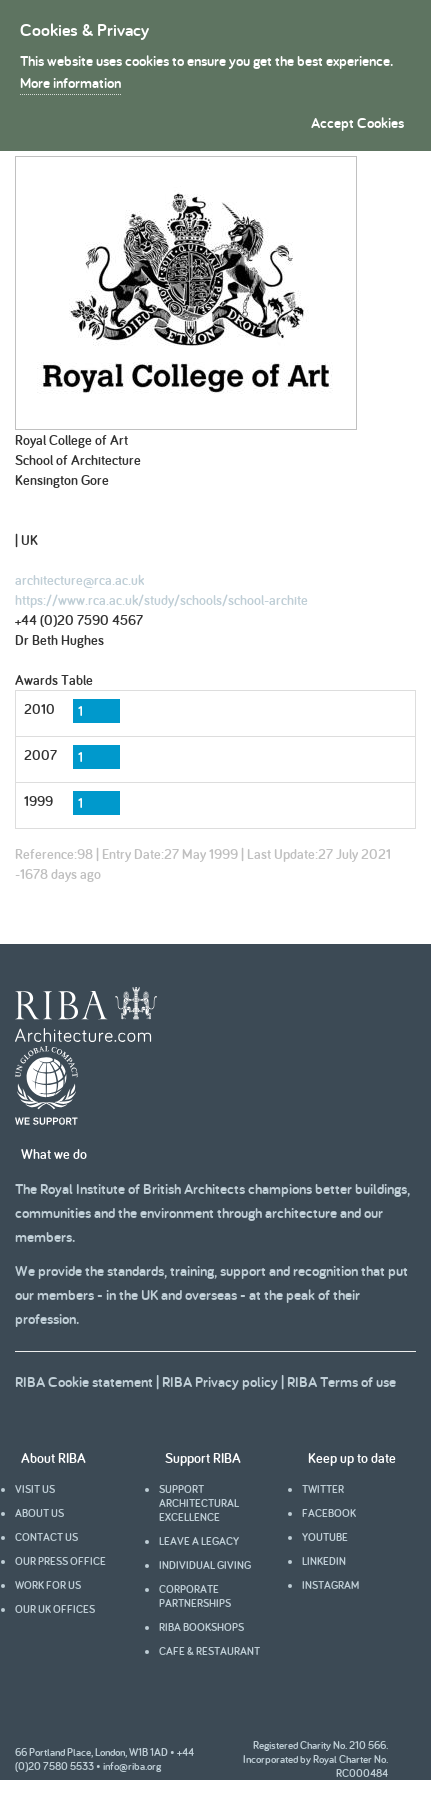  I want to click on https://www.rca.ac.uk/study/schools/school-archite, so click(161, 600).